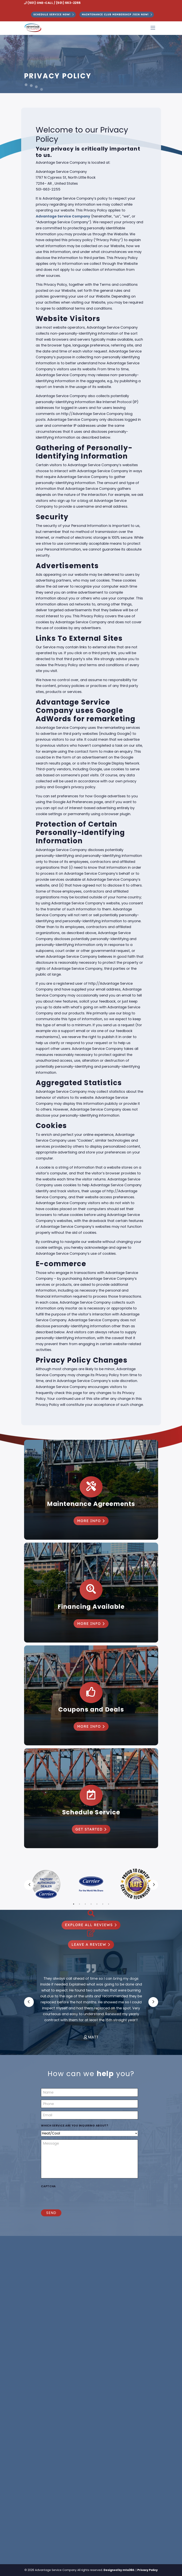 The image size is (182, 2576). What do you see at coordinates (63, 216) in the screenshot?
I see `Advantage Service Company` at bounding box center [63, 216].